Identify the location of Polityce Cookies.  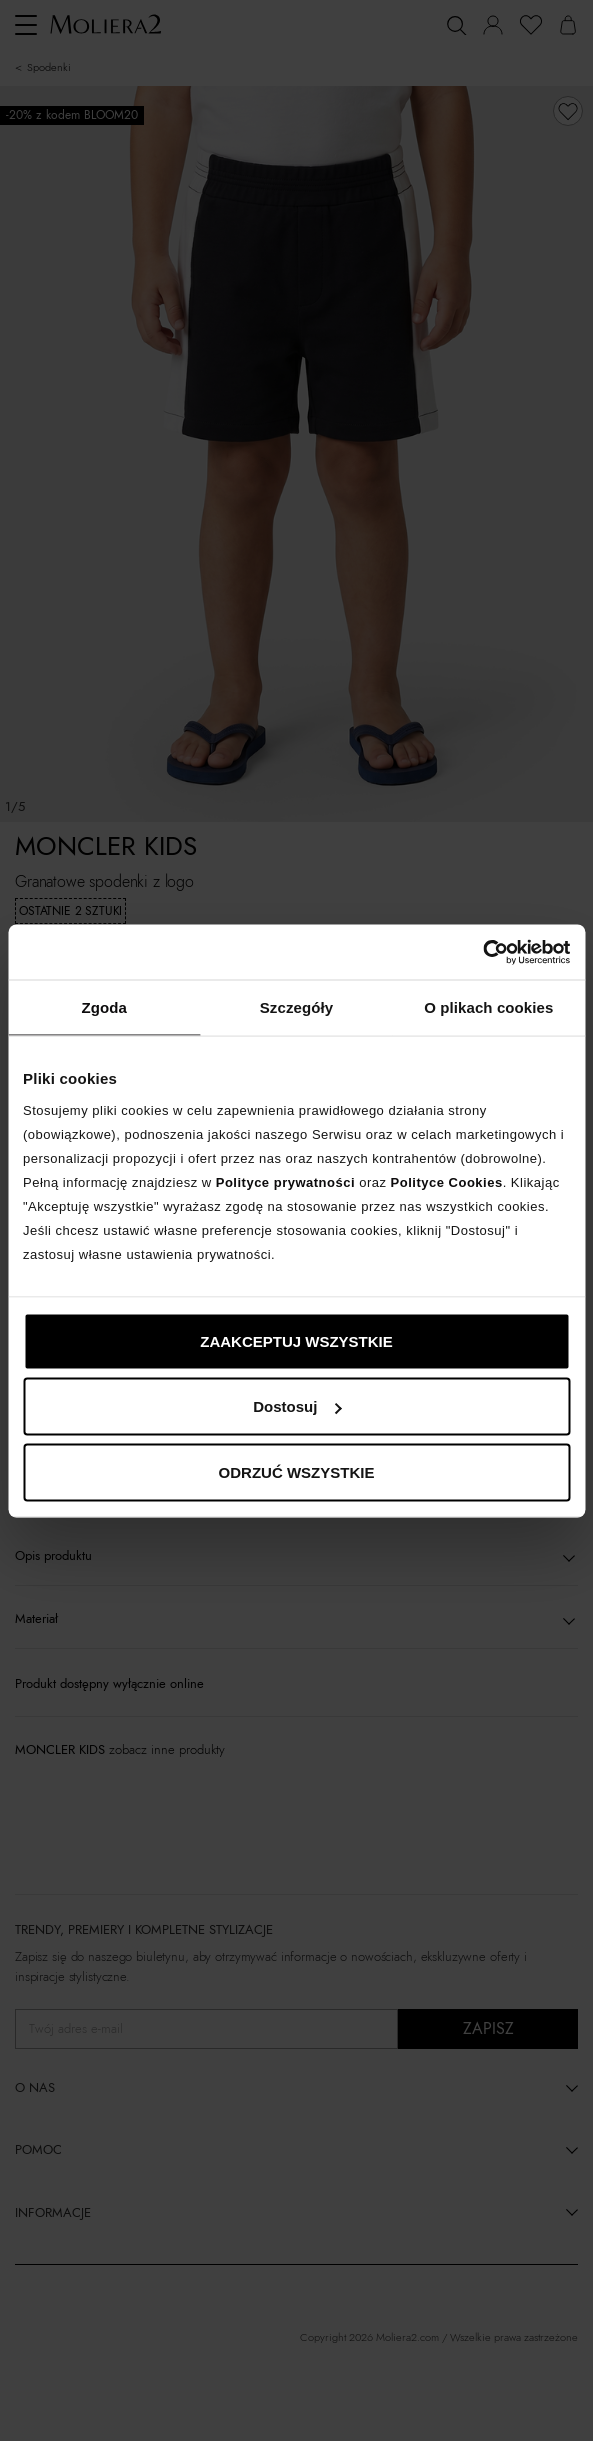
(447, 1181).